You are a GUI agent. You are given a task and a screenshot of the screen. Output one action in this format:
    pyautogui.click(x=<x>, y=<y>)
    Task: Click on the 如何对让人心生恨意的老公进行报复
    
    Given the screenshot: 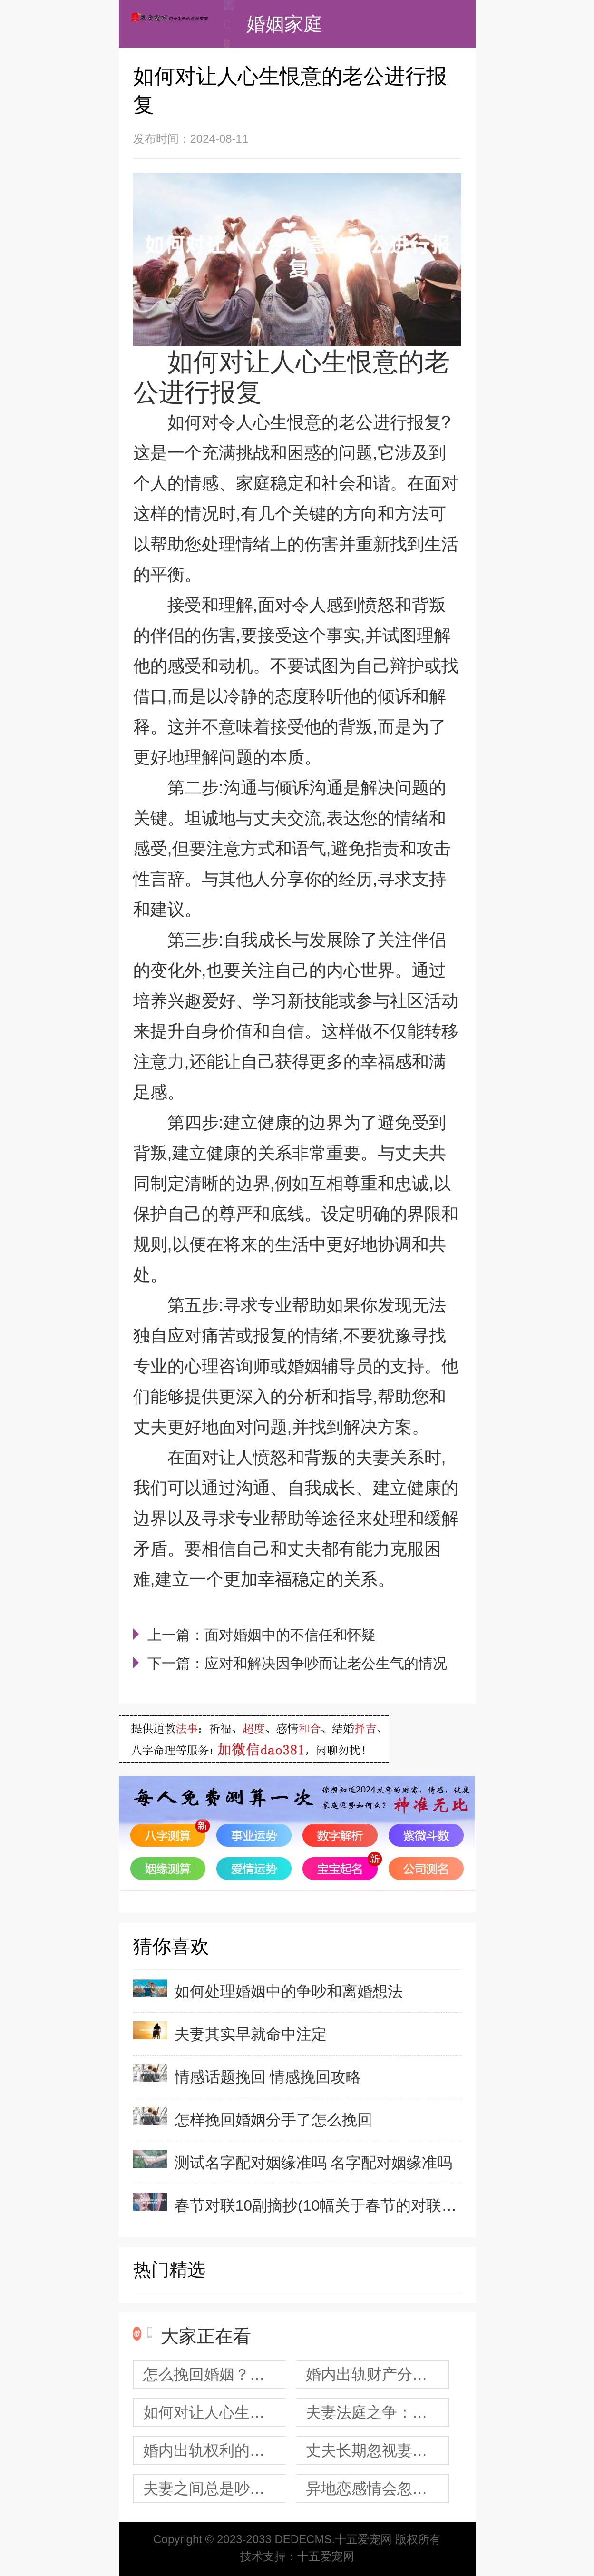 What is the action you would take?
    pyautogui.click(x=214, y=2412)
    